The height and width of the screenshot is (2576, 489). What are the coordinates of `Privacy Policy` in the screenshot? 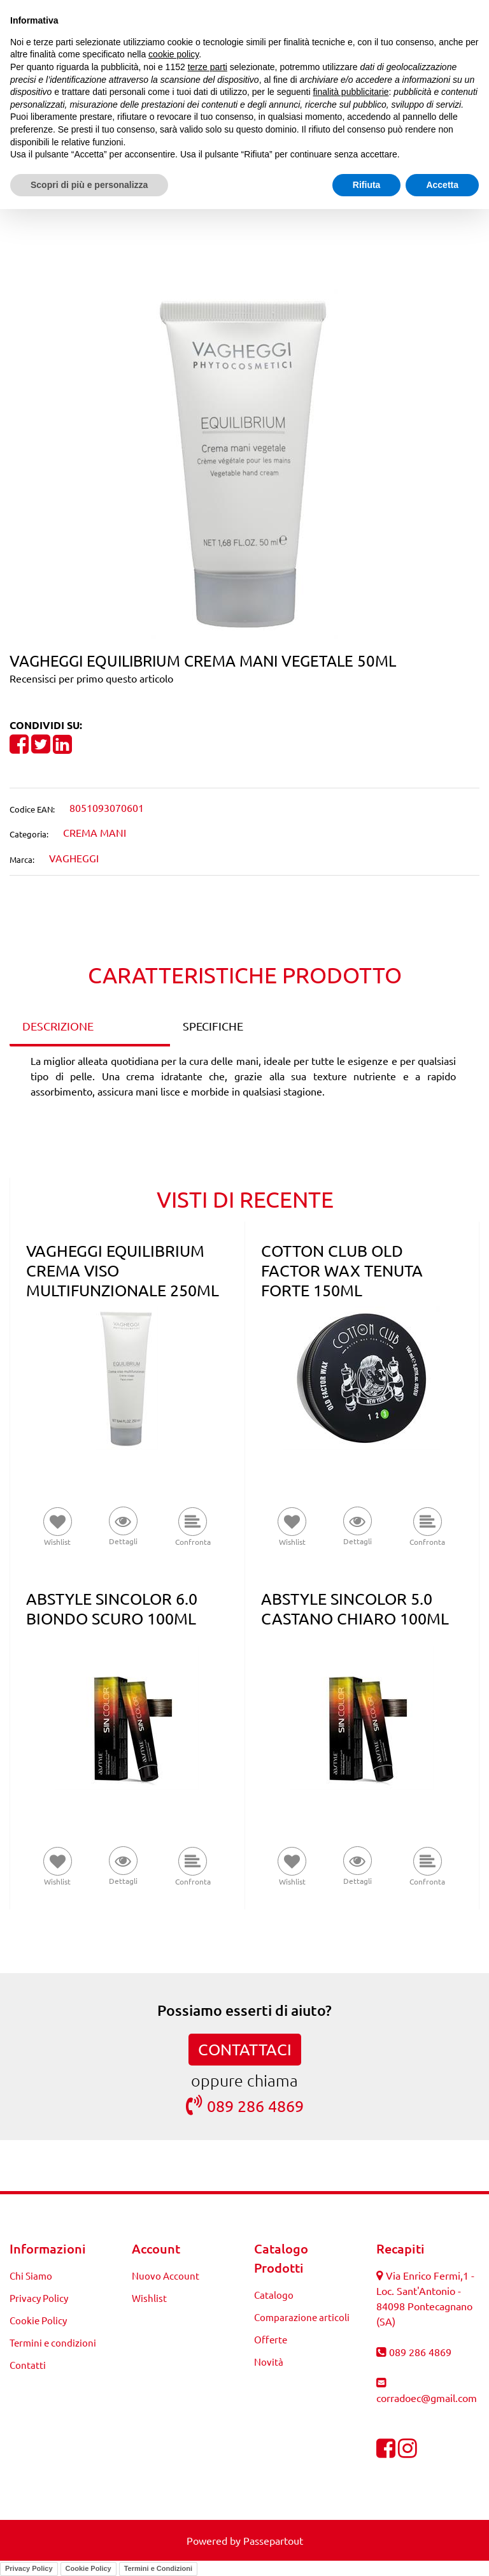 It's located at (29, 2568).